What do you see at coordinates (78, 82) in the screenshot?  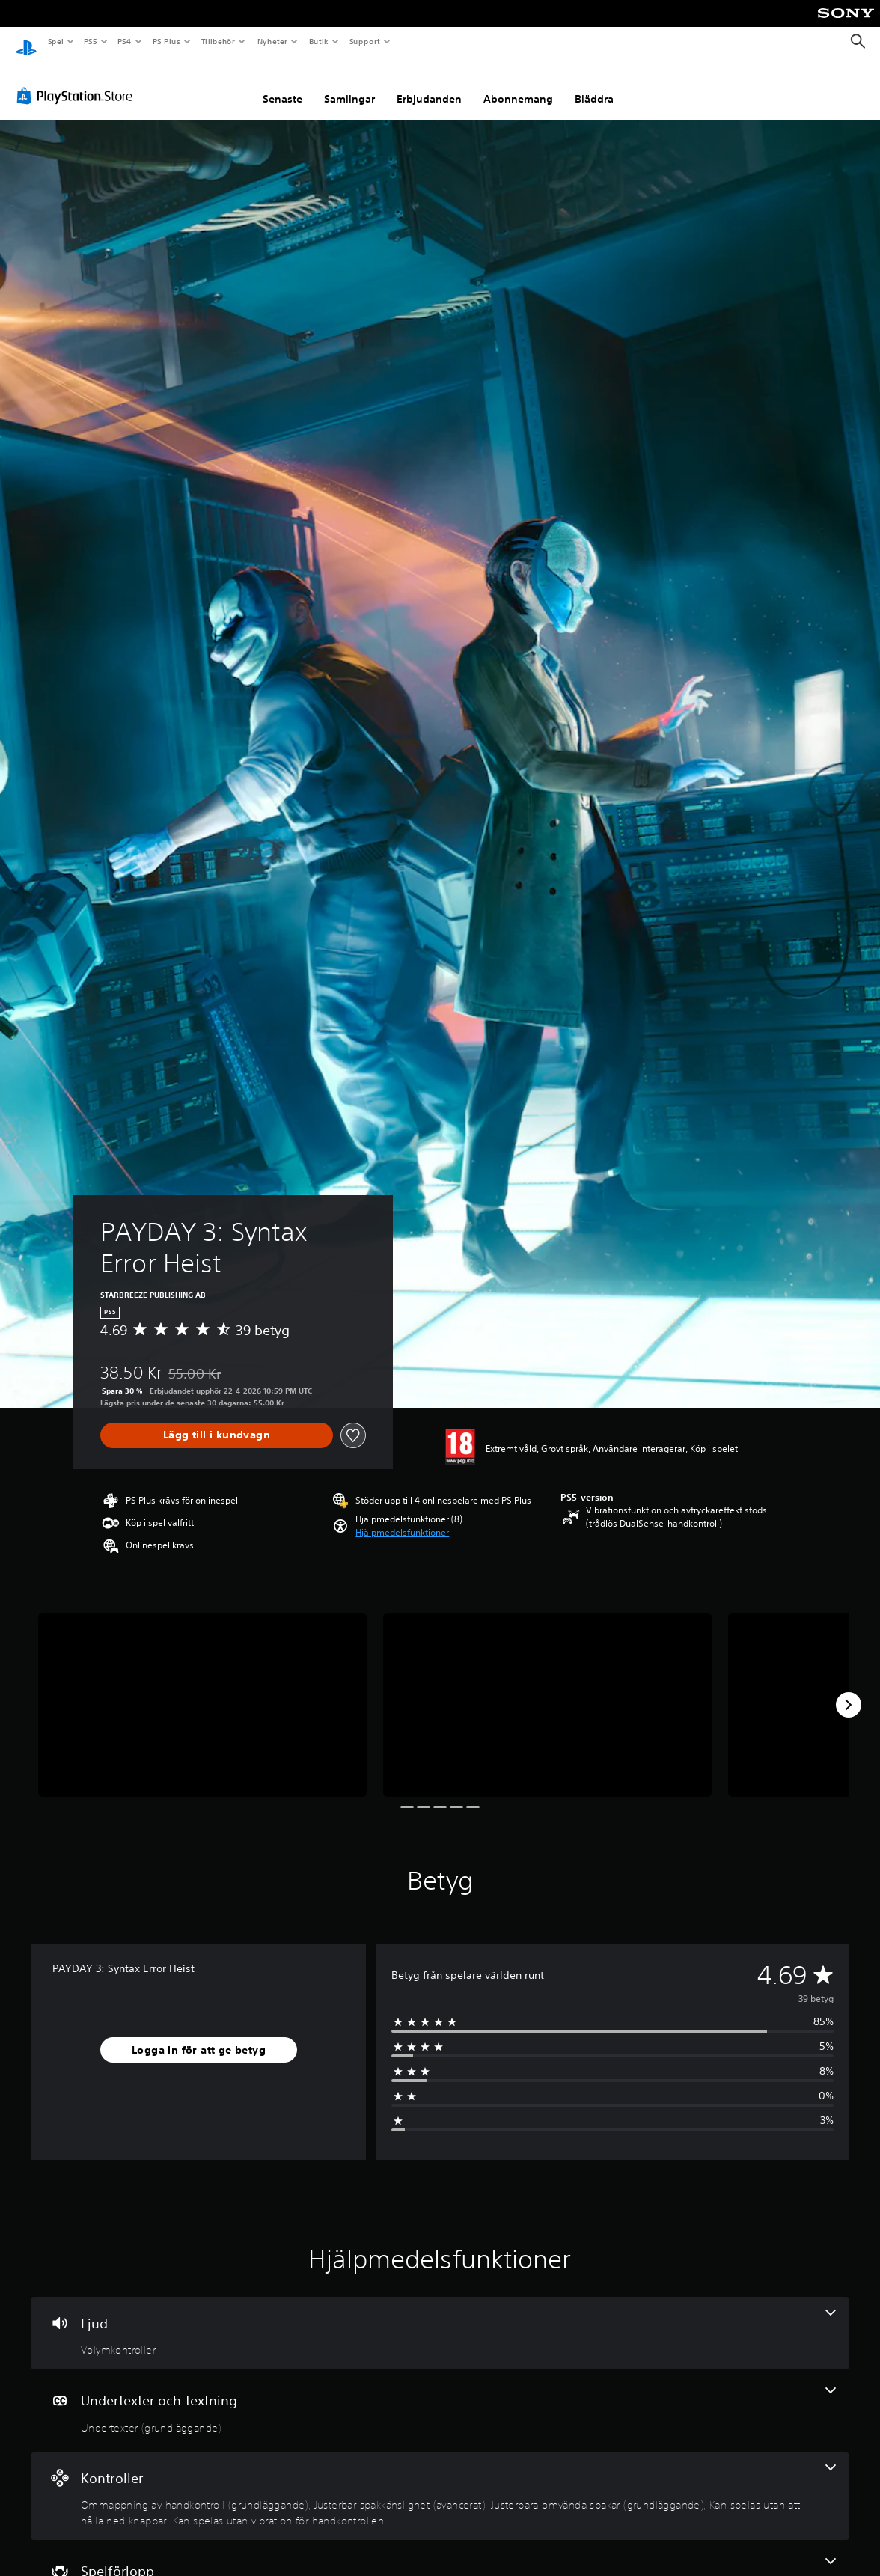 I see `[PlayStation Store]` at bounding box center [78, 82].